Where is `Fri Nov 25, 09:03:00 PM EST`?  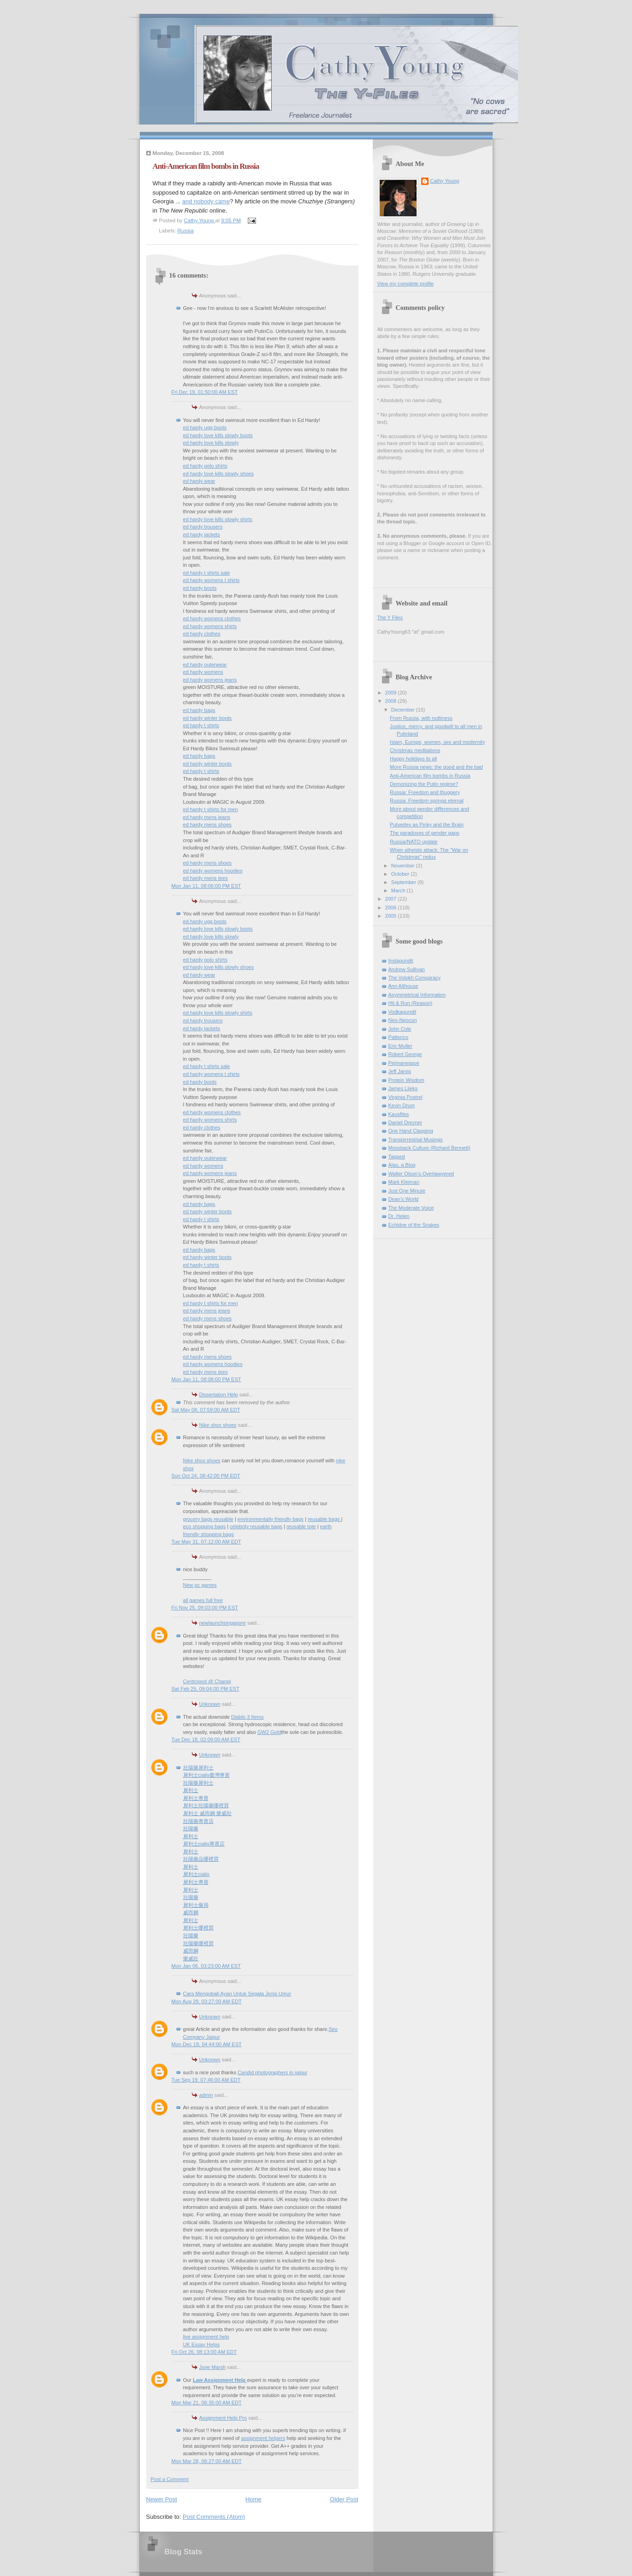
Fri Nov 25, 09:03:00 PM EST is located at coordinates (205, 1607).